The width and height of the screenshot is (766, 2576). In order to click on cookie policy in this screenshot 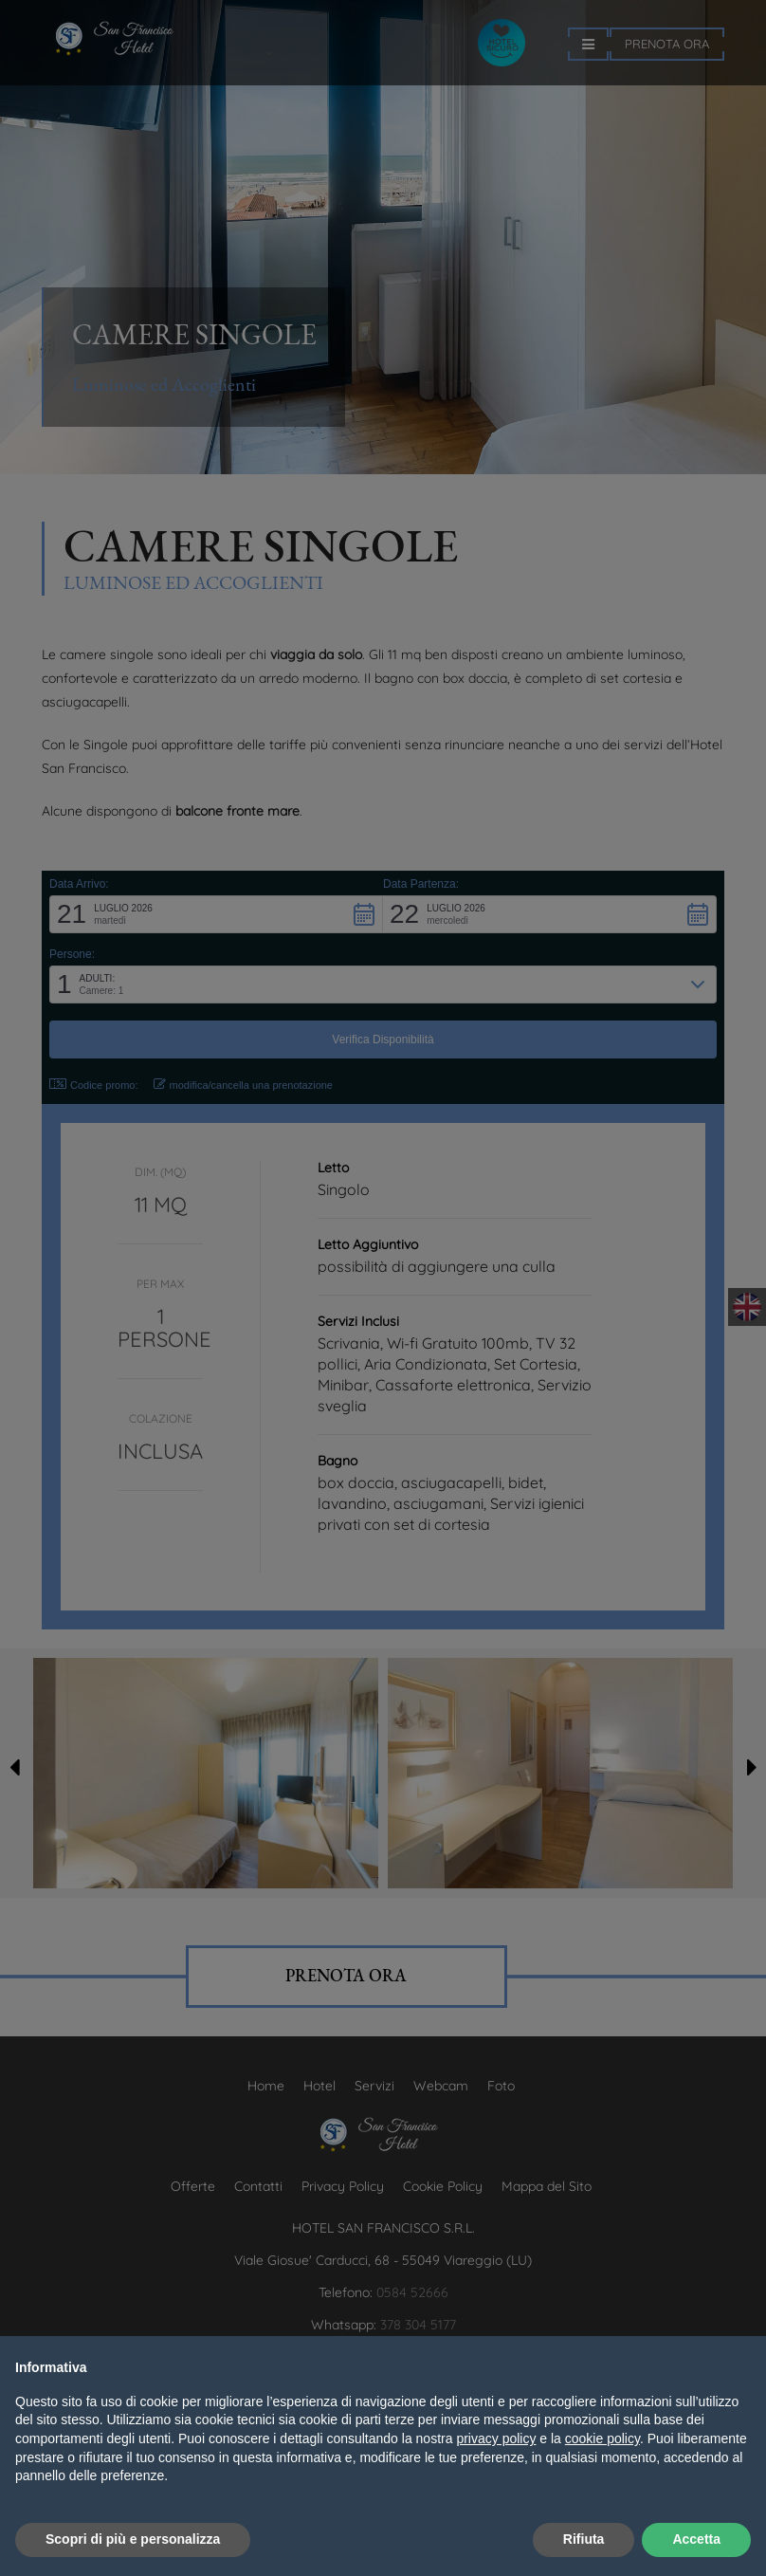, I will do `click(602, 2438)`.